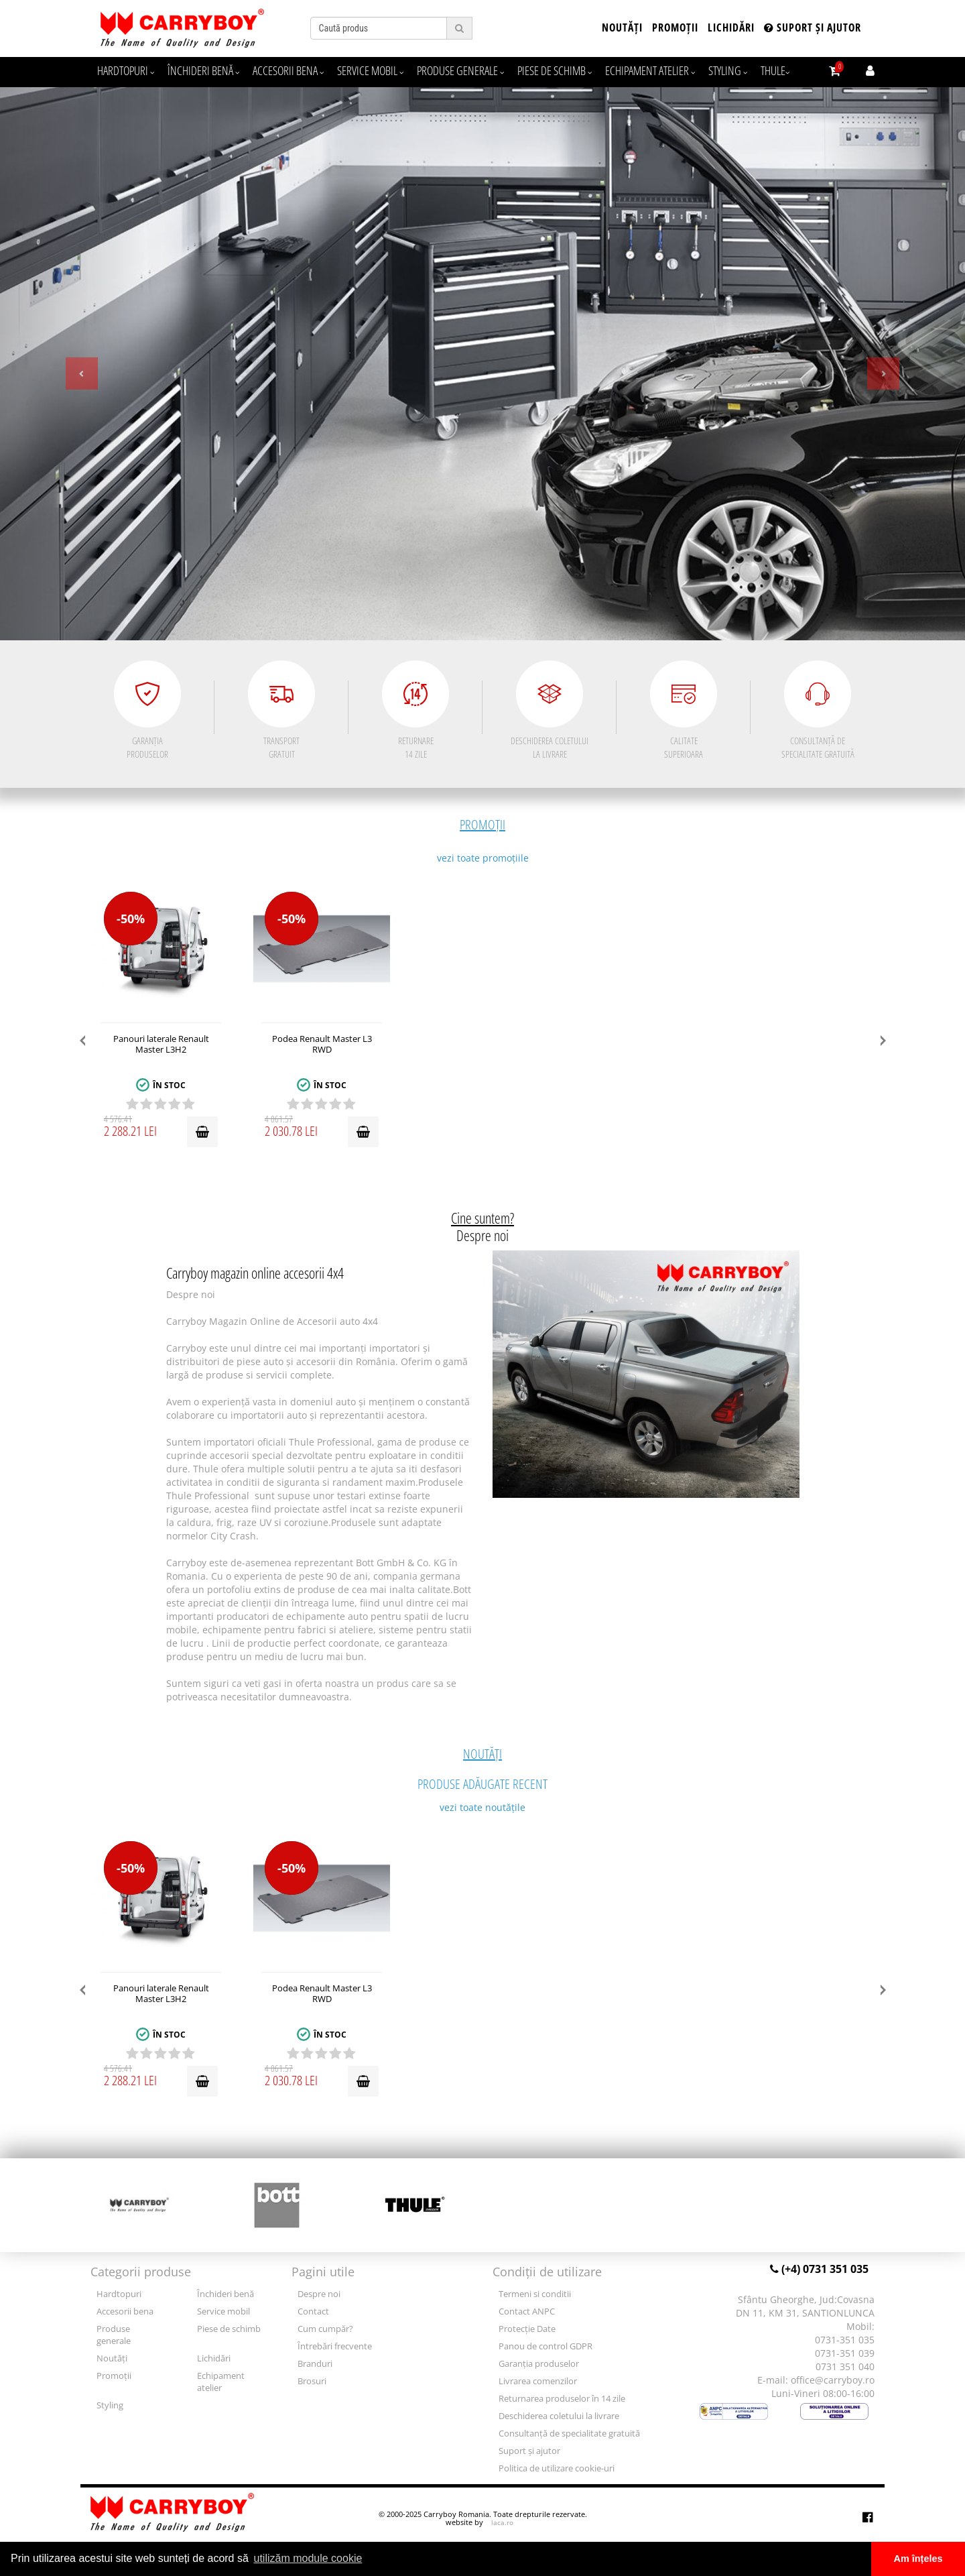  Describe the element at coordinates (675, 27) in the screenshot. I see `Promoții` at that location.